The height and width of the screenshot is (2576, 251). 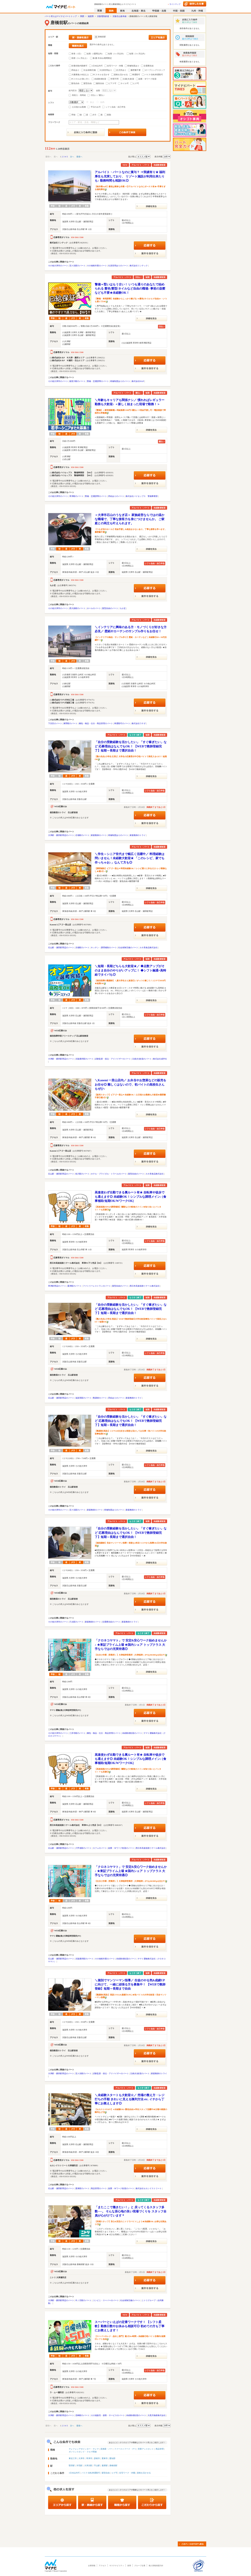 What do you see at coordinates (97, 265) in the screenshot?
I see `その他軽作業のパート` at bounding box center [97, 265].